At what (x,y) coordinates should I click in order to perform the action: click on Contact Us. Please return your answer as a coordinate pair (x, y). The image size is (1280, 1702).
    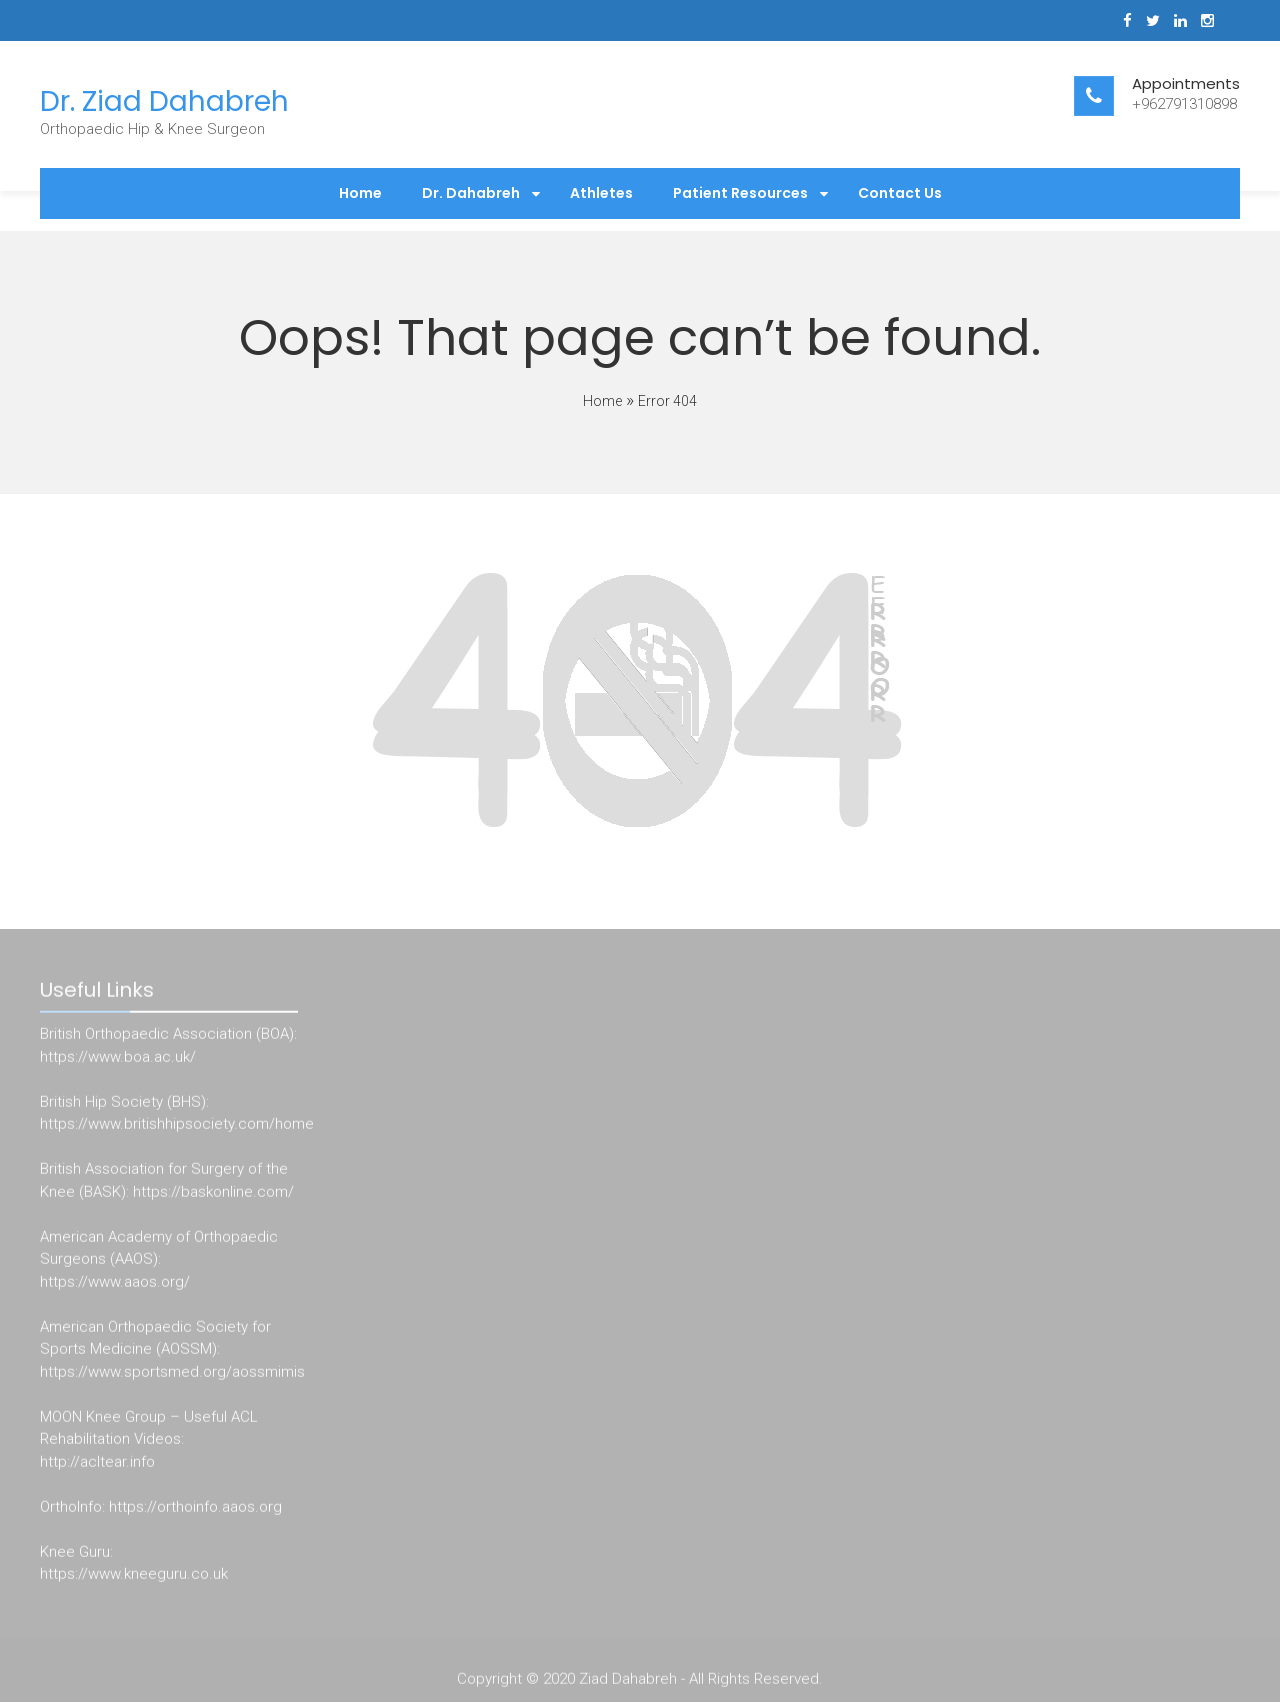
    Looking at the image, I should click on (900, 193).